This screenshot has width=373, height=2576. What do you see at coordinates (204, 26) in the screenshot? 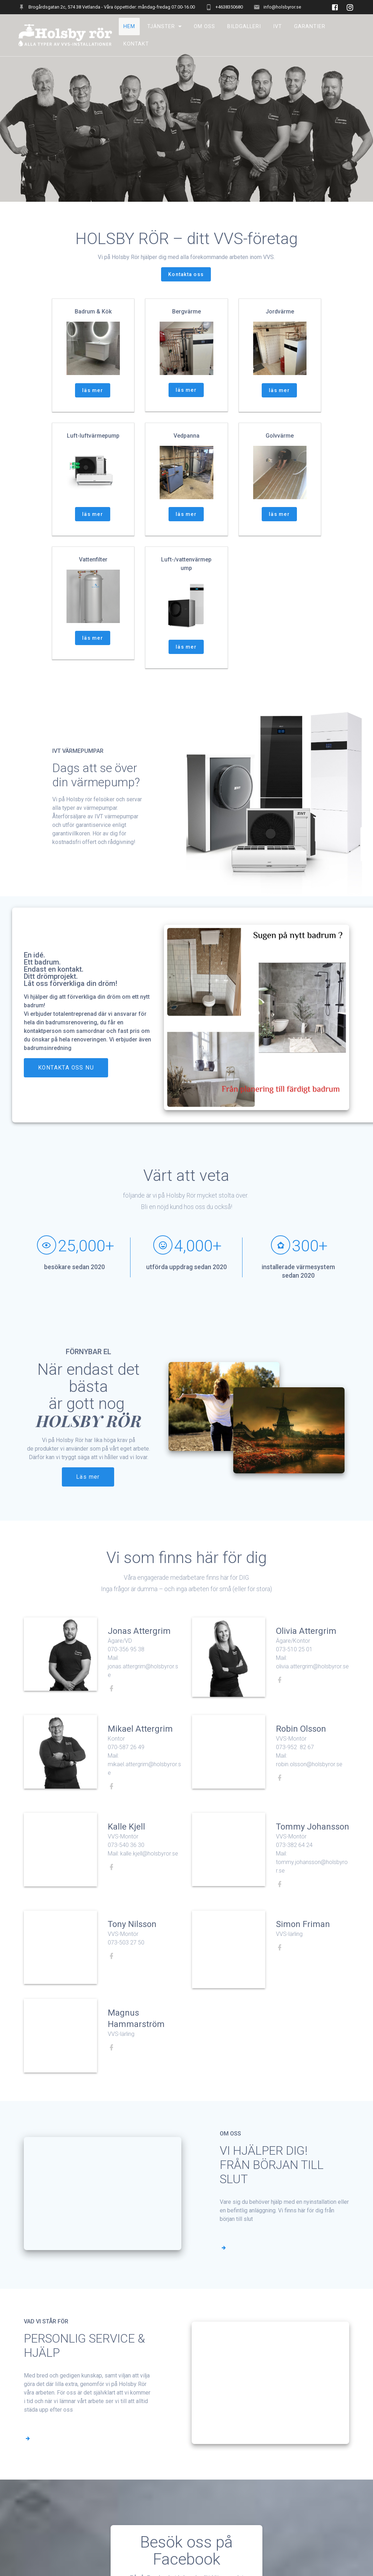
I see `Om oss` at bounding box center [204, 26].